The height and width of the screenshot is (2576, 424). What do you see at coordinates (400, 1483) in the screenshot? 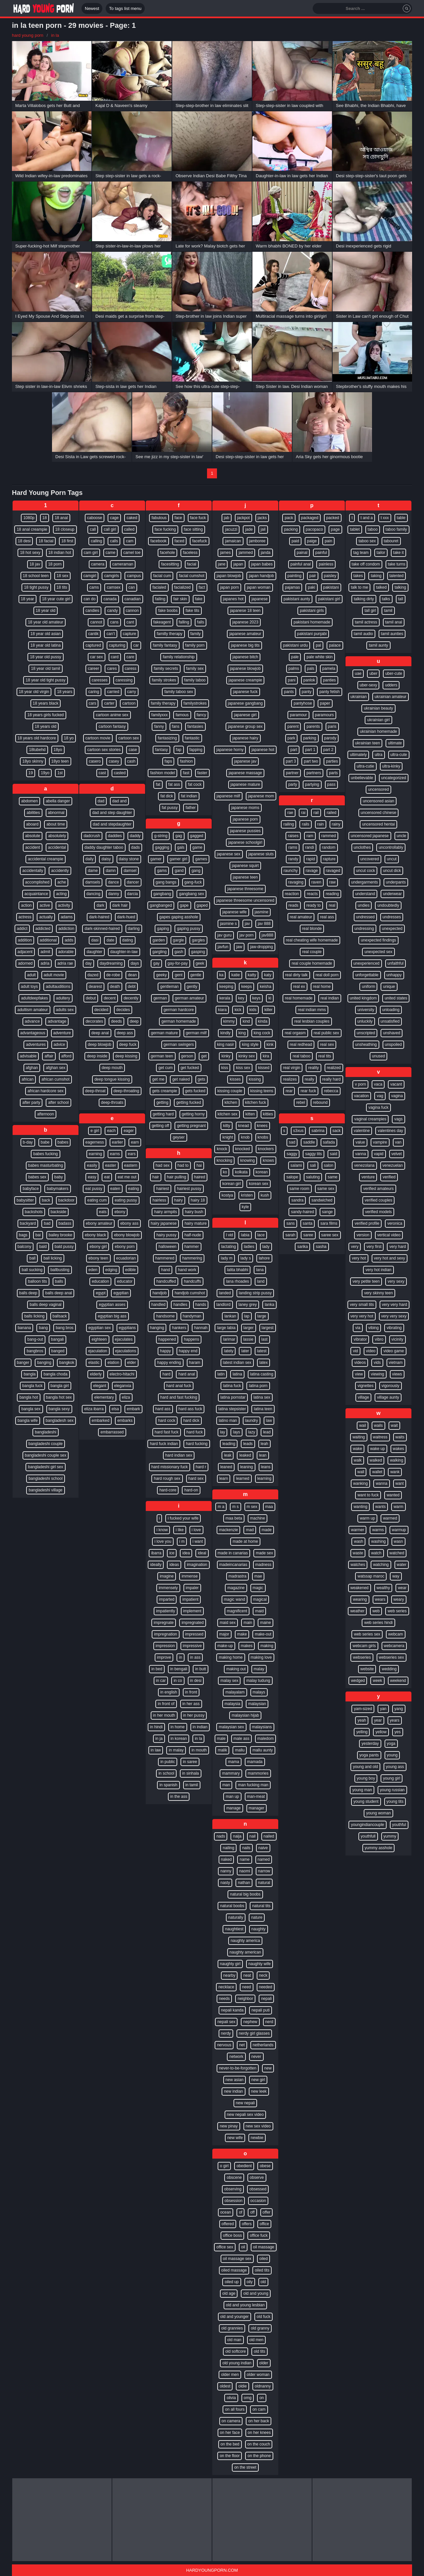
I see `want` at bounding box center [400, 1483].